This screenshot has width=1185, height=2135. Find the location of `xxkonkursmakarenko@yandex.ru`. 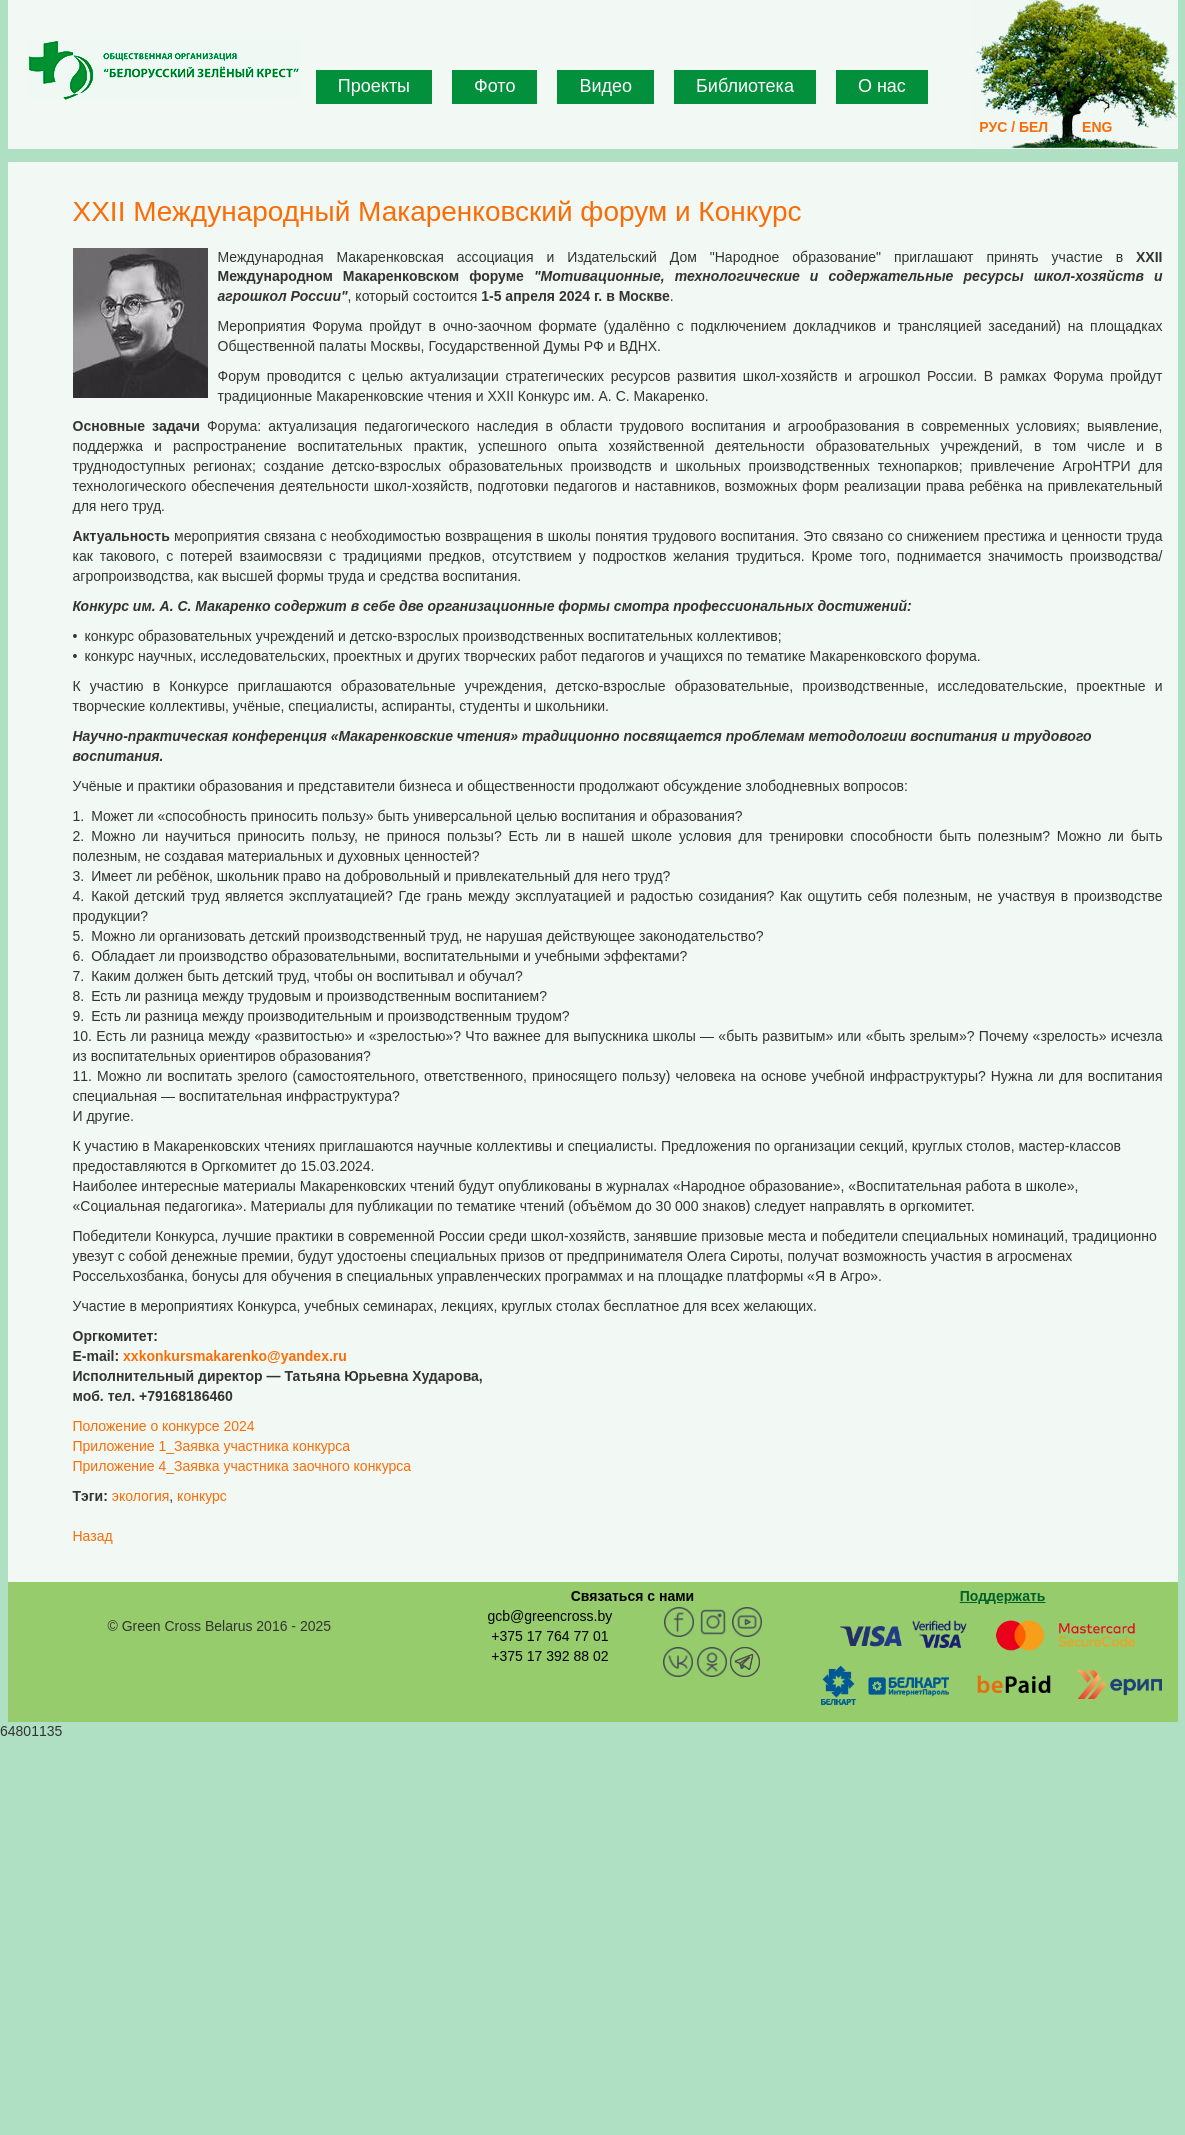

xxkonkursmakarenko@yandex.ru is located at coordinates (235, 1356).